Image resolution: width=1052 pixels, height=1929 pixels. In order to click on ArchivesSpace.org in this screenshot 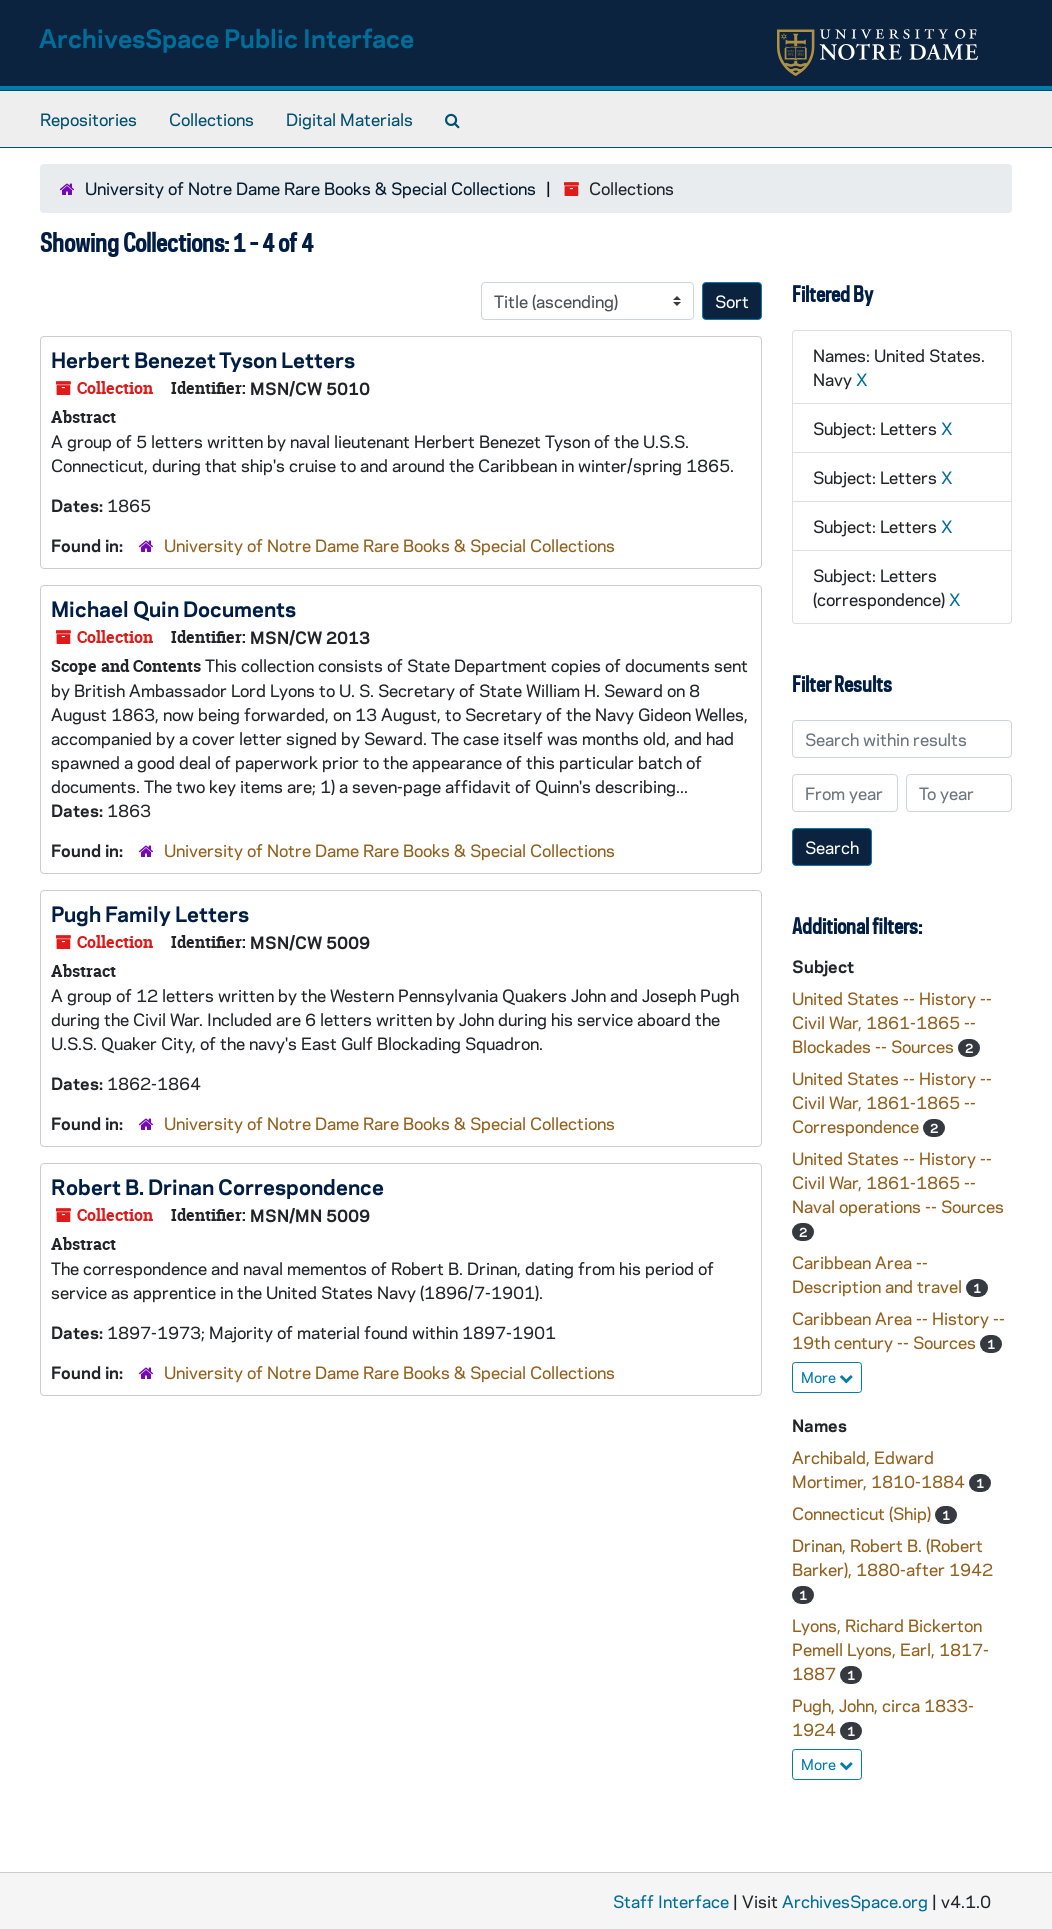, I will do `click(855, 1901)`.